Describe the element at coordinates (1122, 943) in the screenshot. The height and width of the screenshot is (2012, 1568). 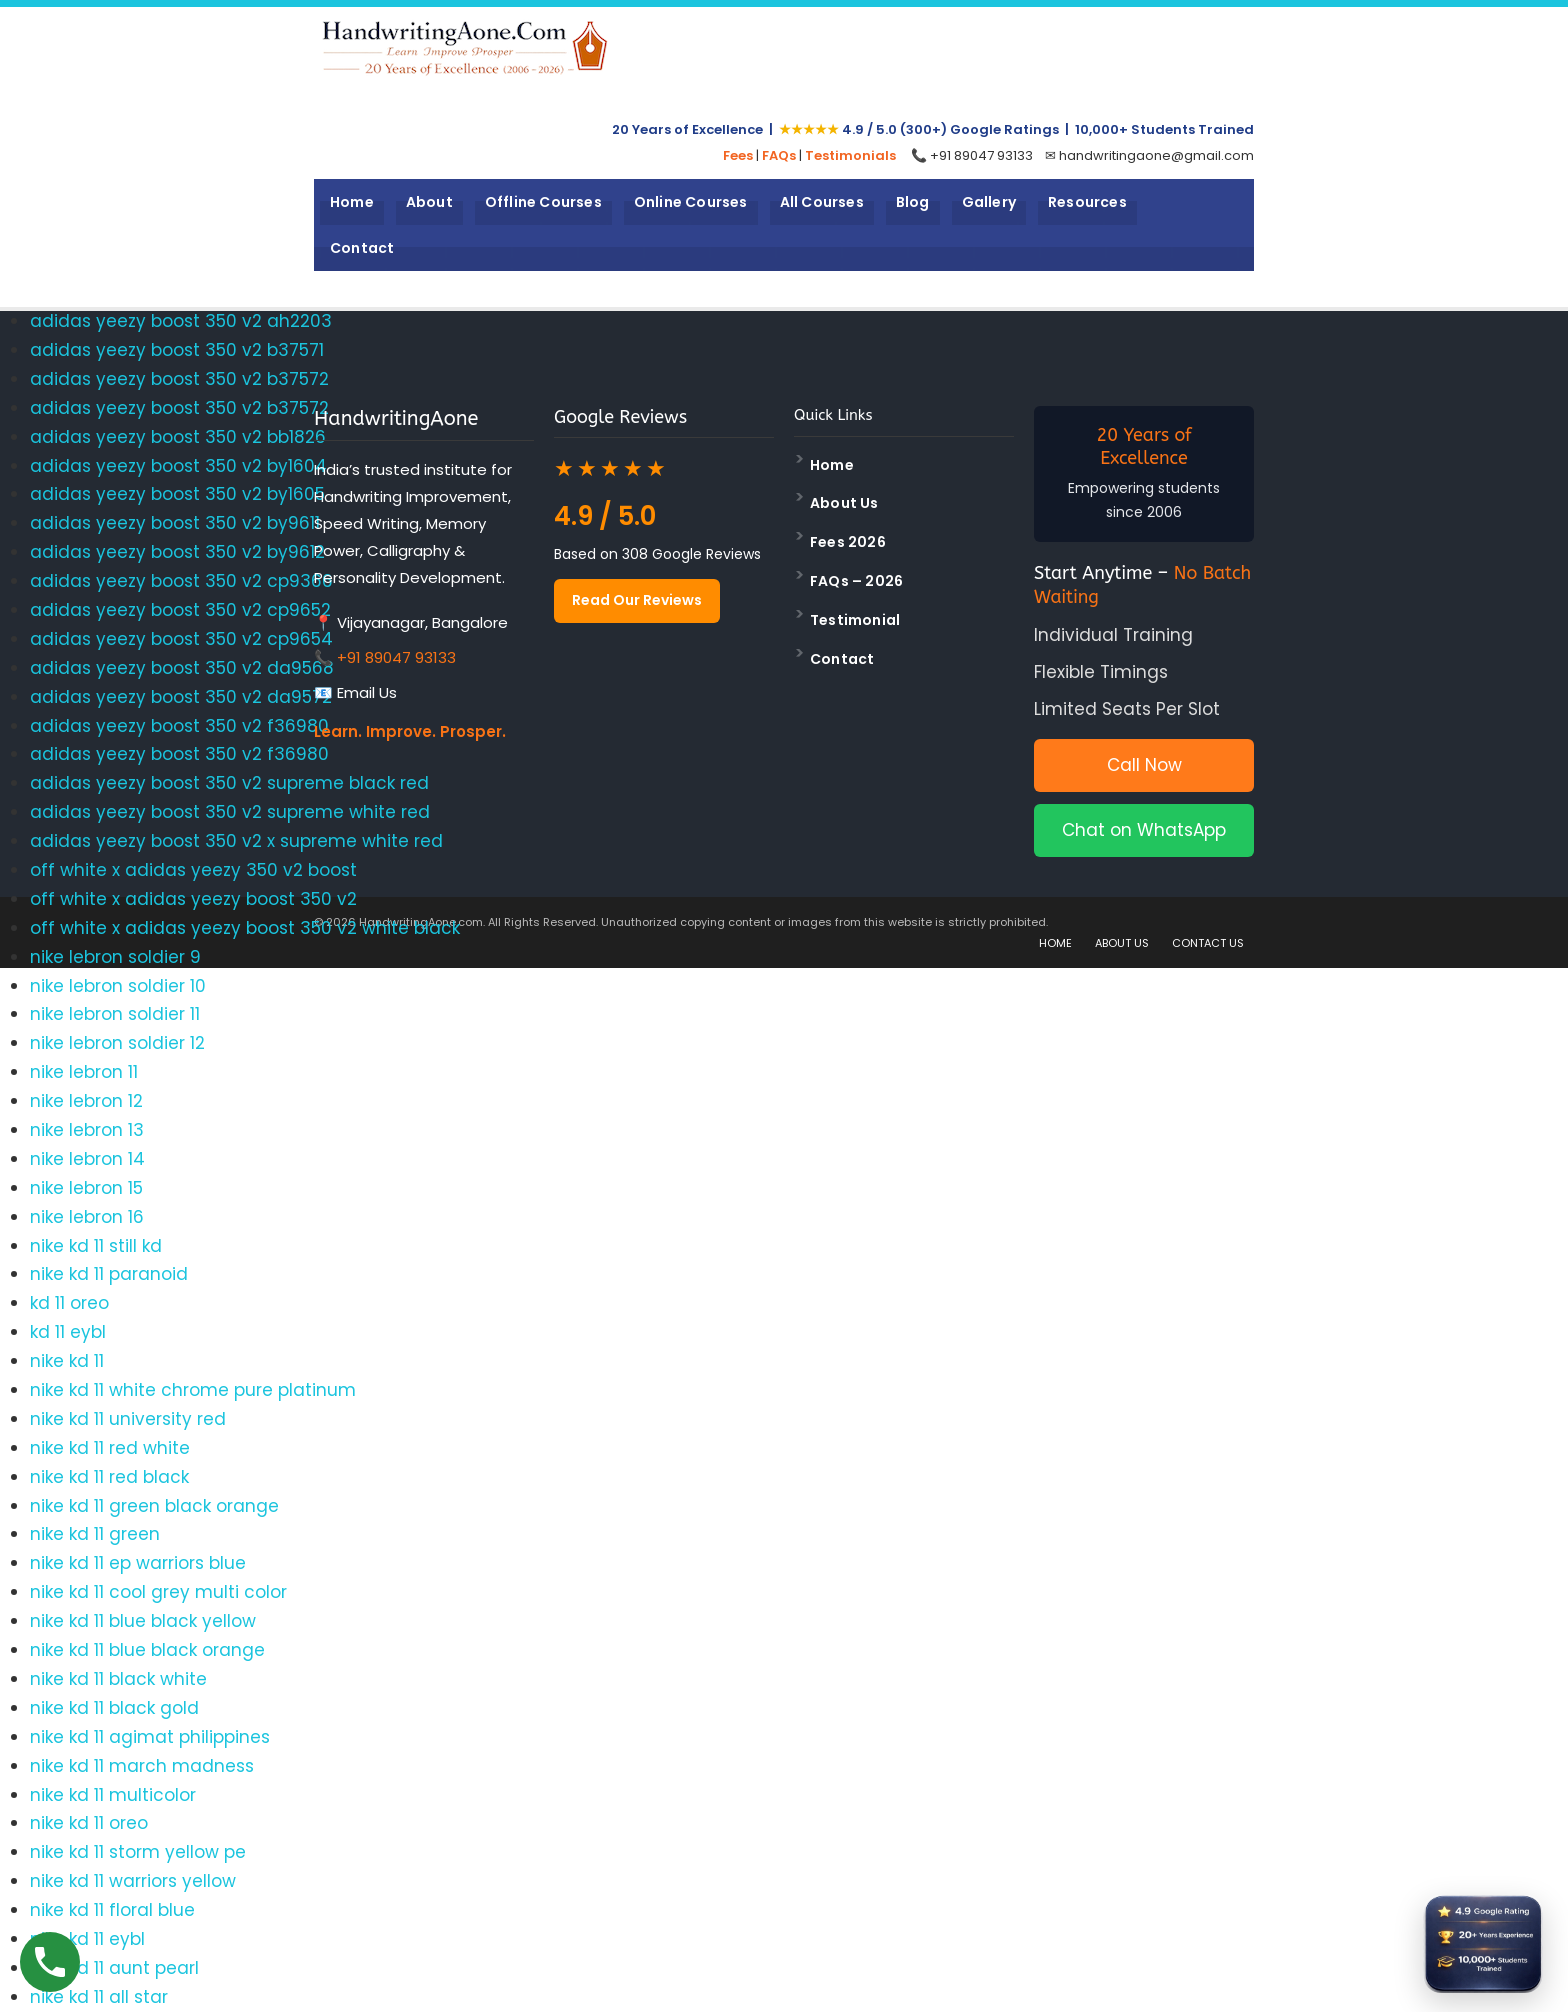
I see `ABOUT US` at that location.